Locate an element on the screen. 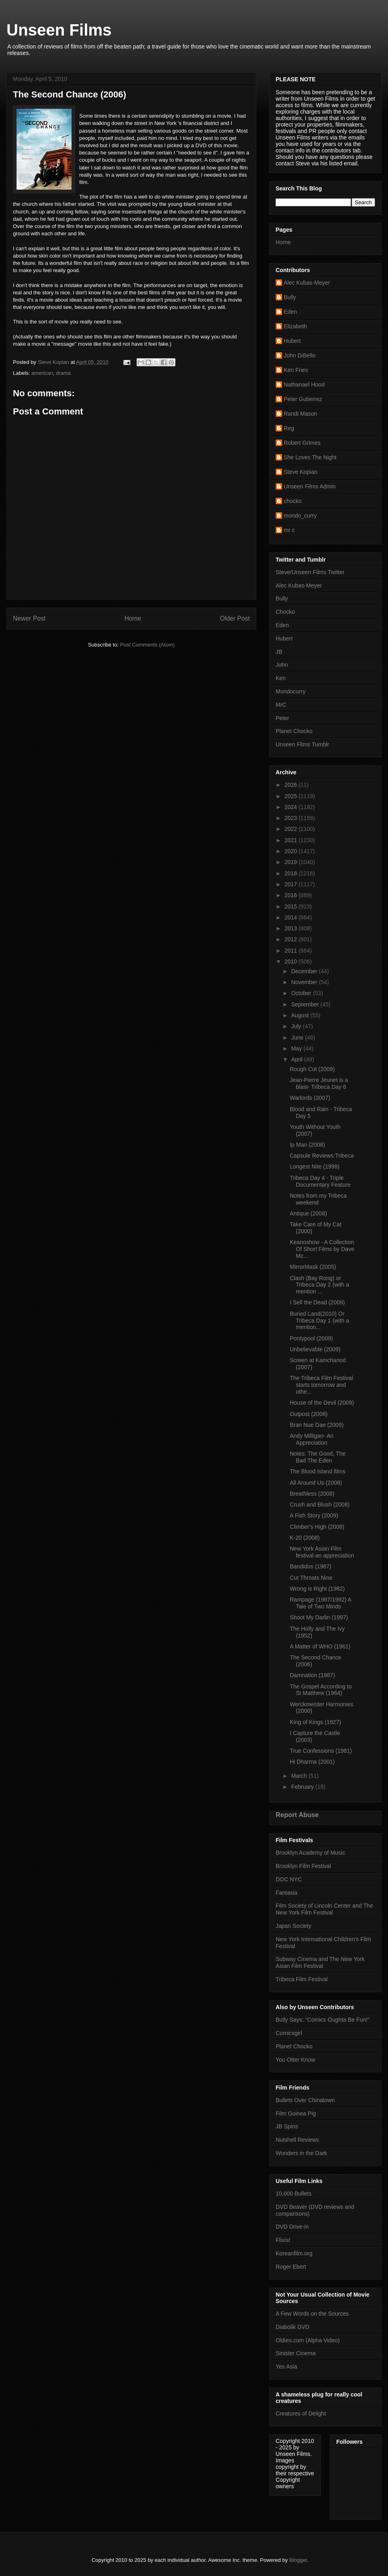 The height and width of the screenshot is (2576, 388). Tribeca Day 4 - Triple Documentary Feature is located at coordinates (320, 1181).